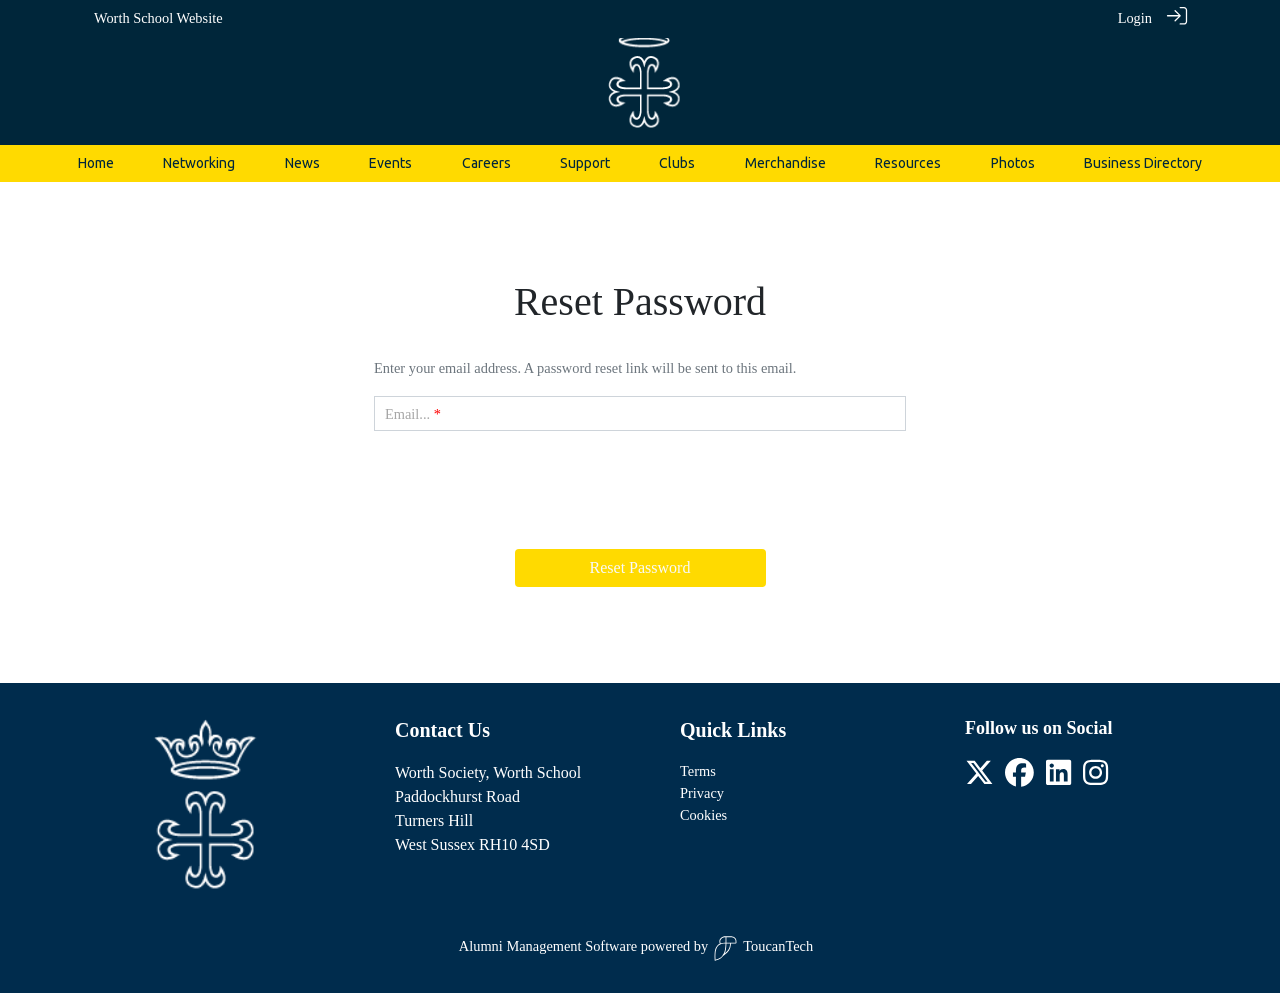 This screenshot has height=993, width=1280. I want to click on ToucanTech, so click(763, 948).